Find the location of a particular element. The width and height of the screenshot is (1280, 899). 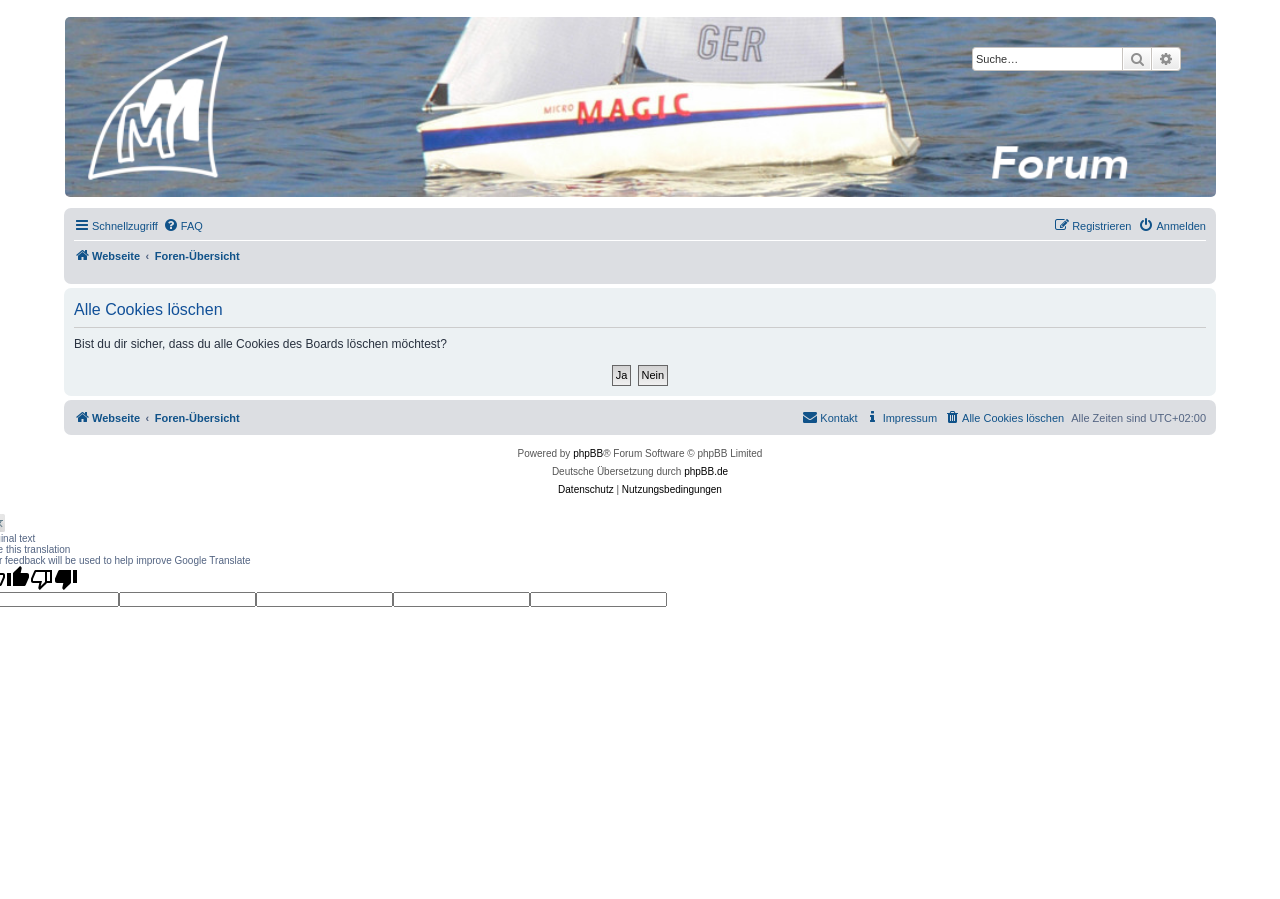

[menuitem] is located at coordinates (183, 226).